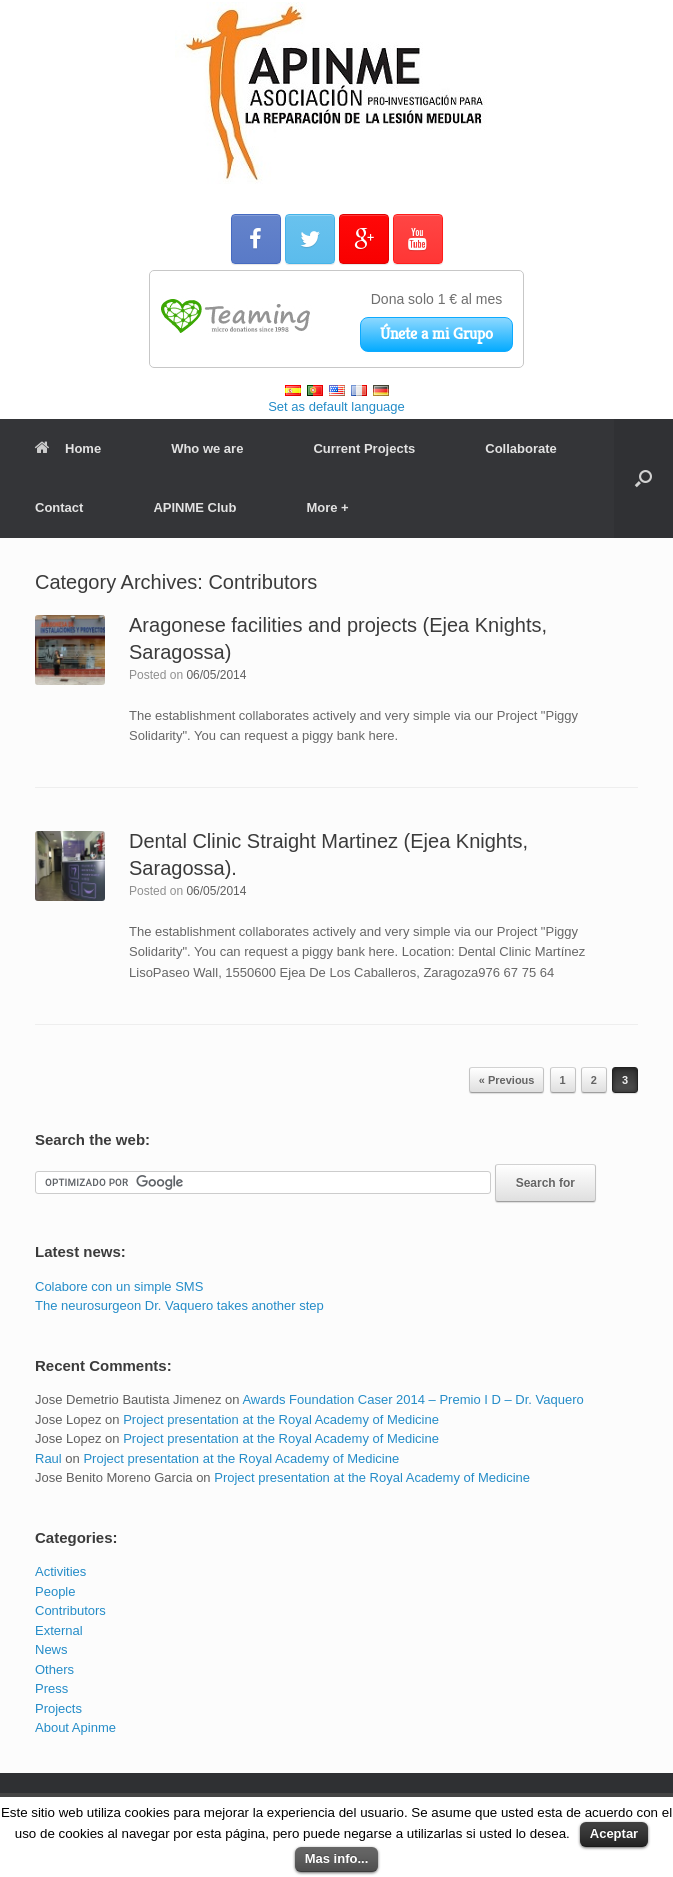 Image resolution: width=673 pixels, height=1877 pixels. What do you see at coordinates (327, 507) in the screenshot?
I see `More +` at bounding box center [327, 507].